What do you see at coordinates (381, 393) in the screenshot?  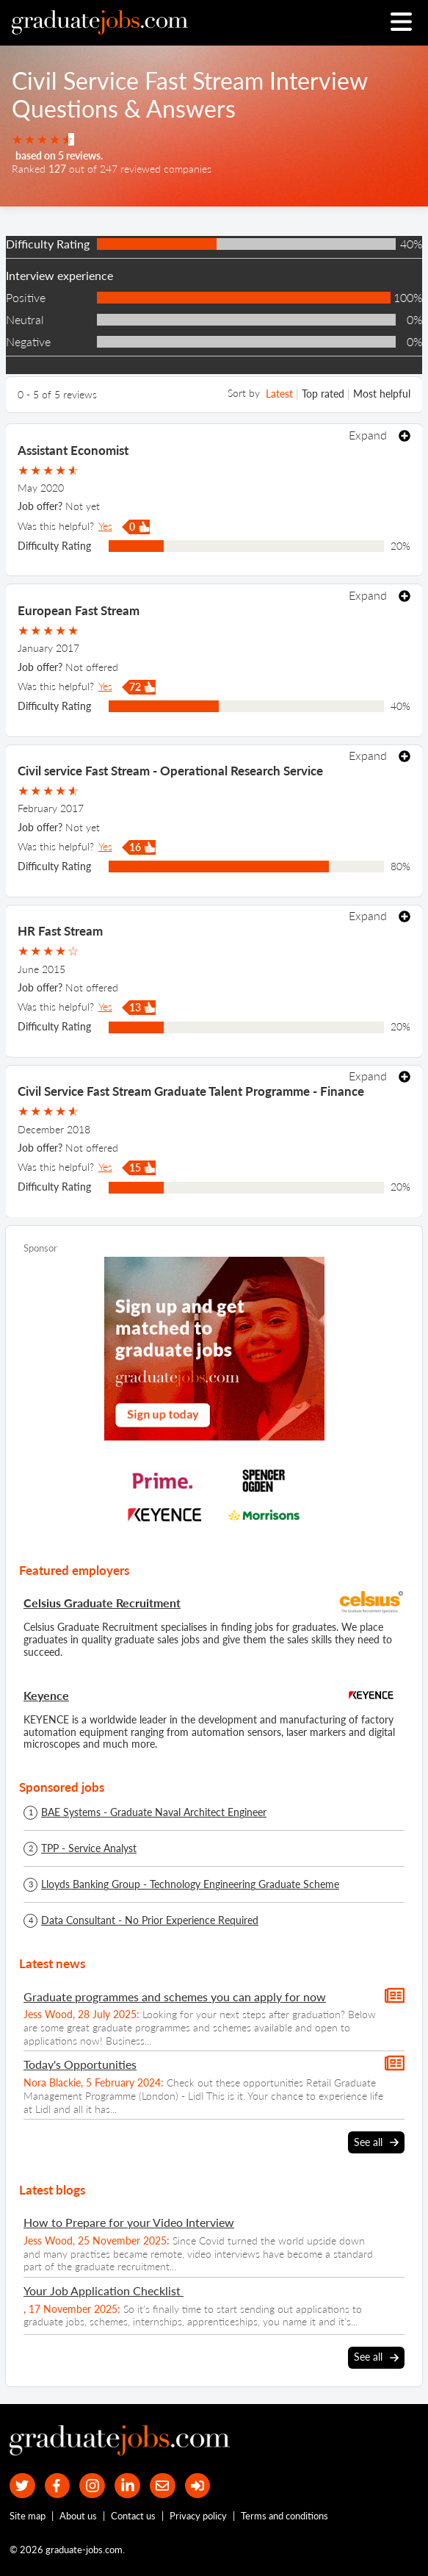 I see `Most helpful` at bounding box center [381, 393].